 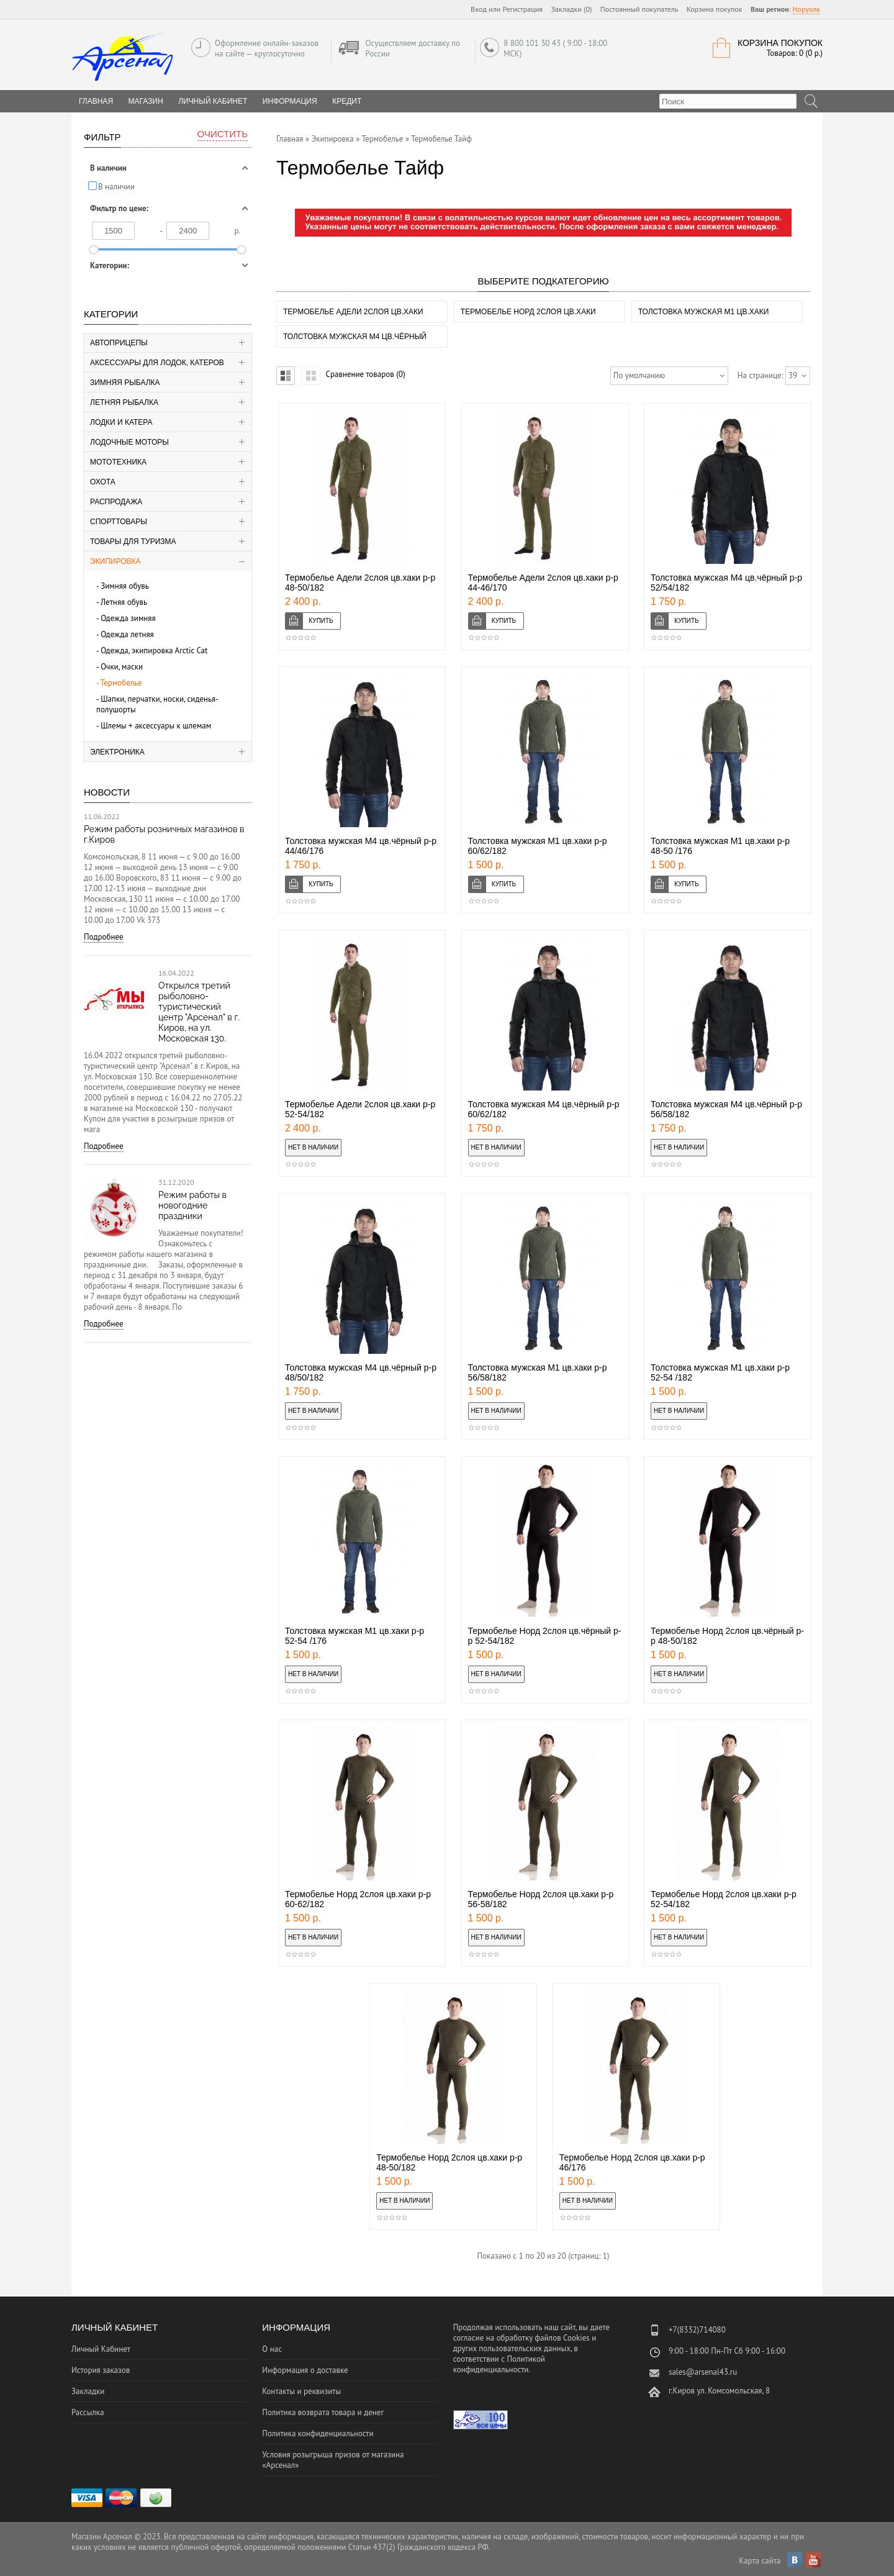 I want to click on Толстовка мужская М1 цв.хаки р-р 52-54 /176, so click(x=354, y=1636).